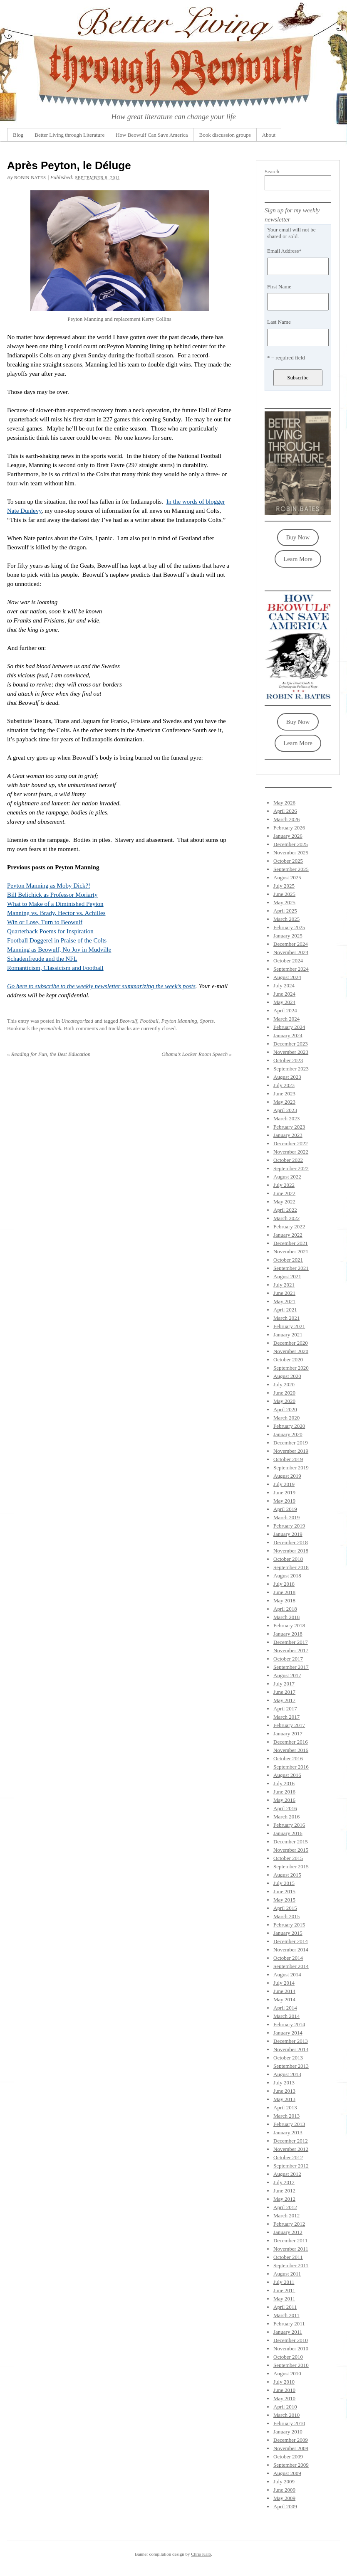 Image resolution: width=347 pixels, height=2576 pixels. Describe the element at coordinates (284, 1584) in the screenshot. I see `July 2018` at that location.